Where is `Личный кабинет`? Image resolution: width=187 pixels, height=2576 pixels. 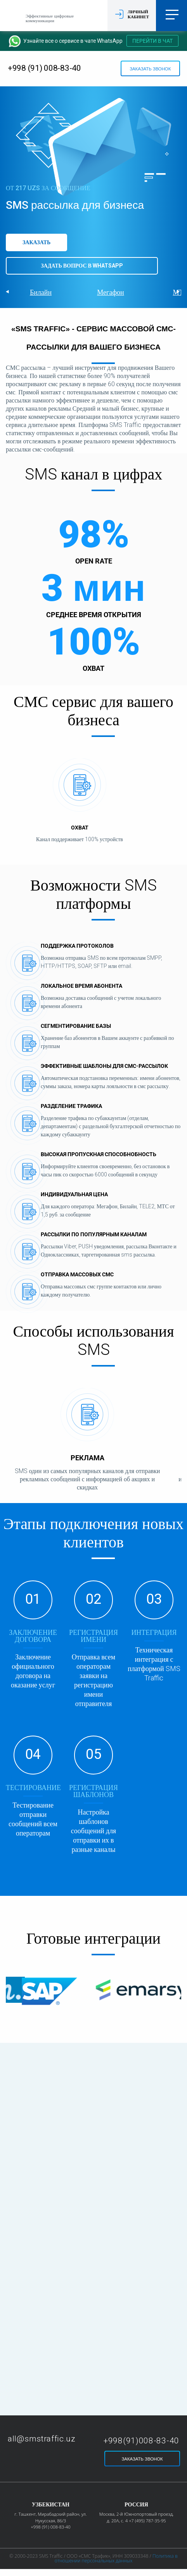 Личный кабинет is located at coordinates (138, 14).